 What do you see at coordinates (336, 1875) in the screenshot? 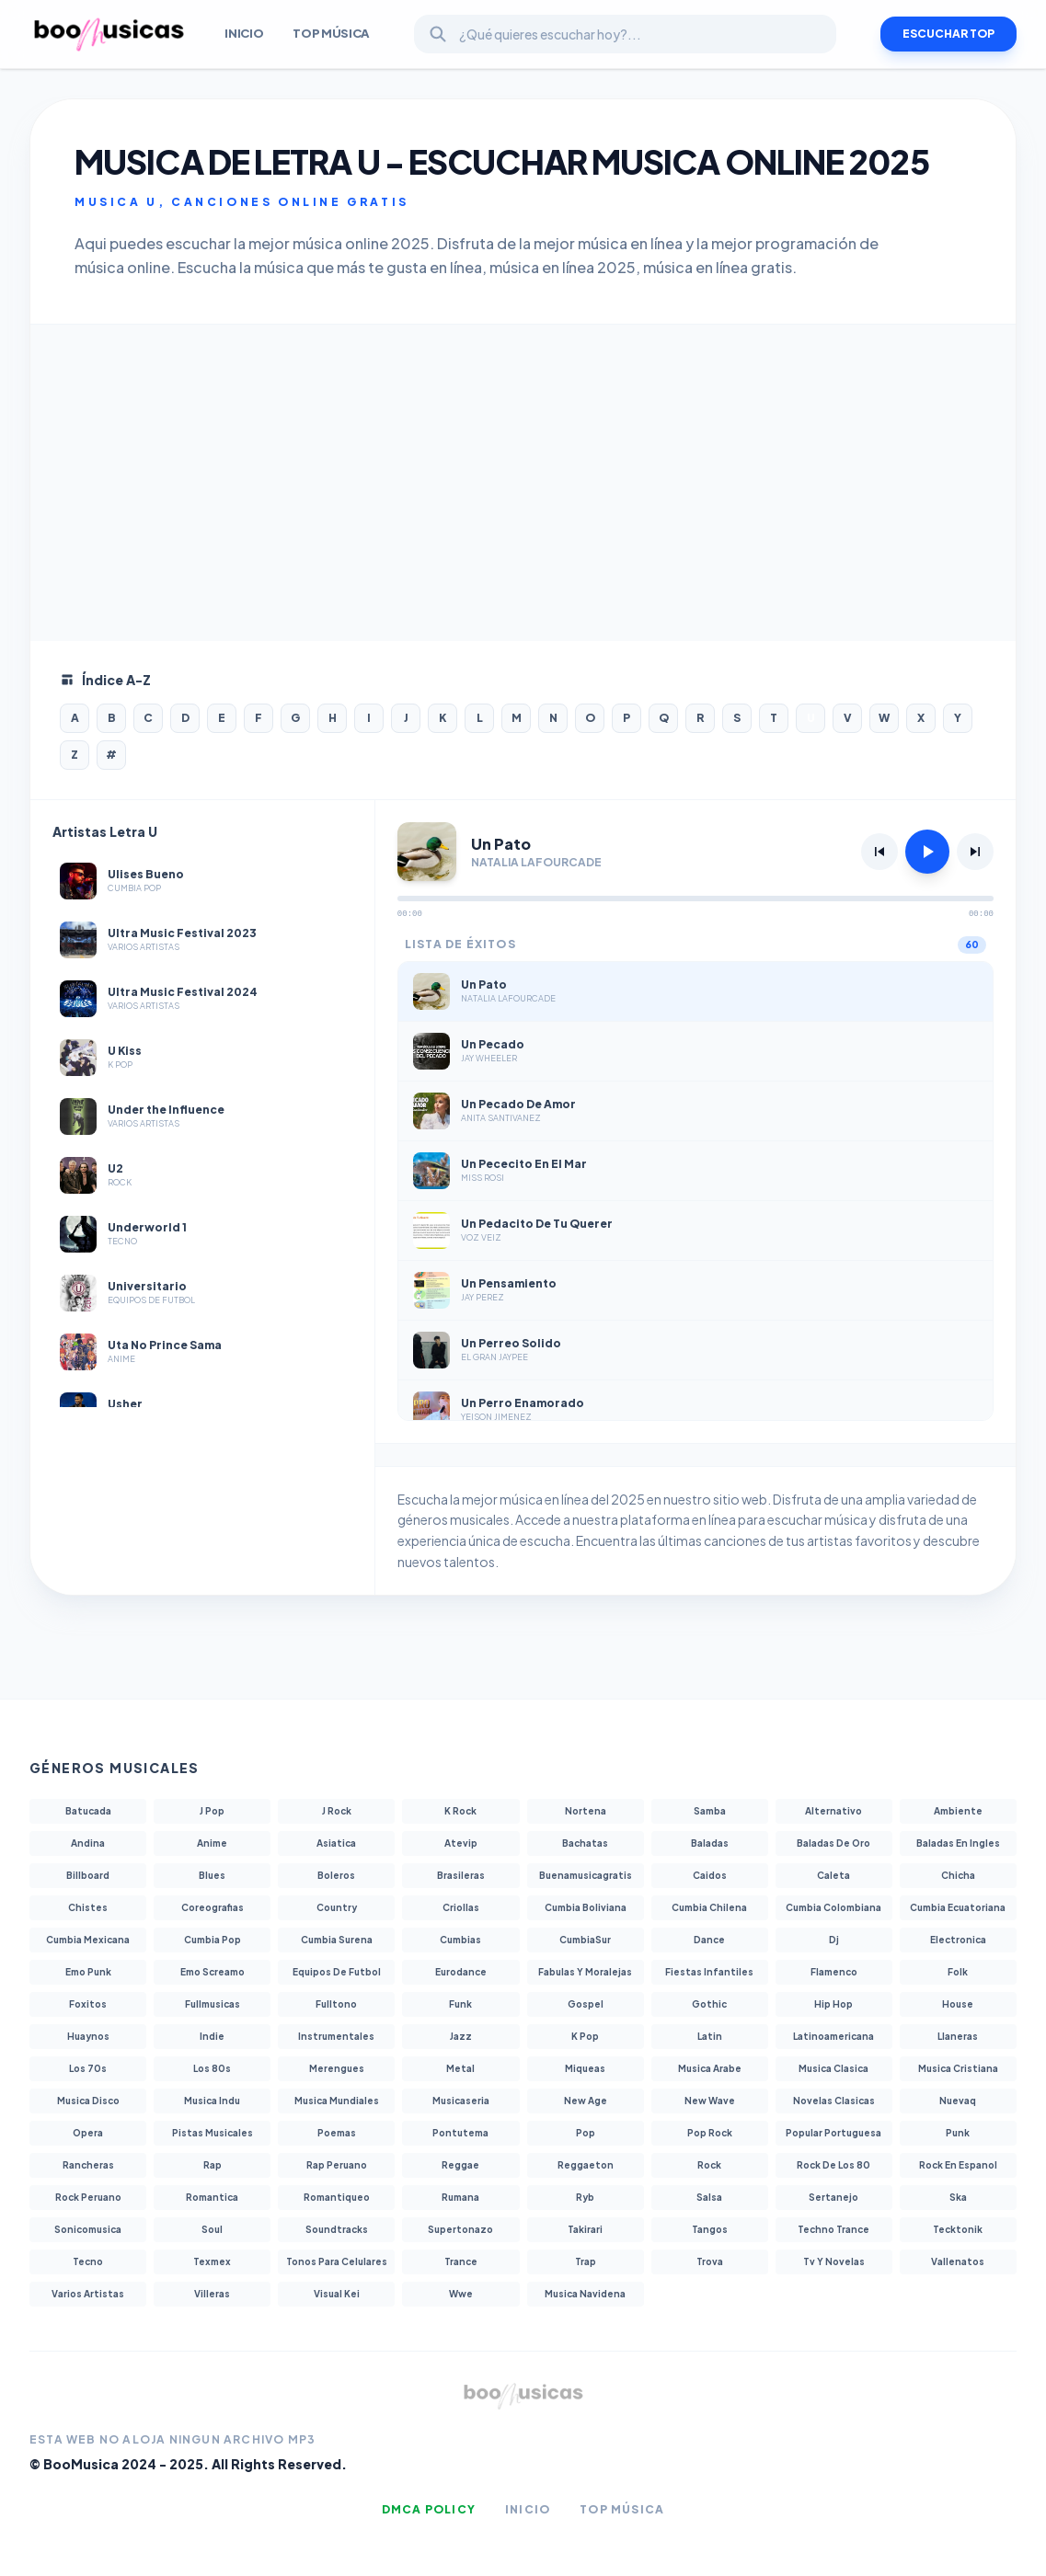
I see `Boleros` at bounding box center [336, 1875].